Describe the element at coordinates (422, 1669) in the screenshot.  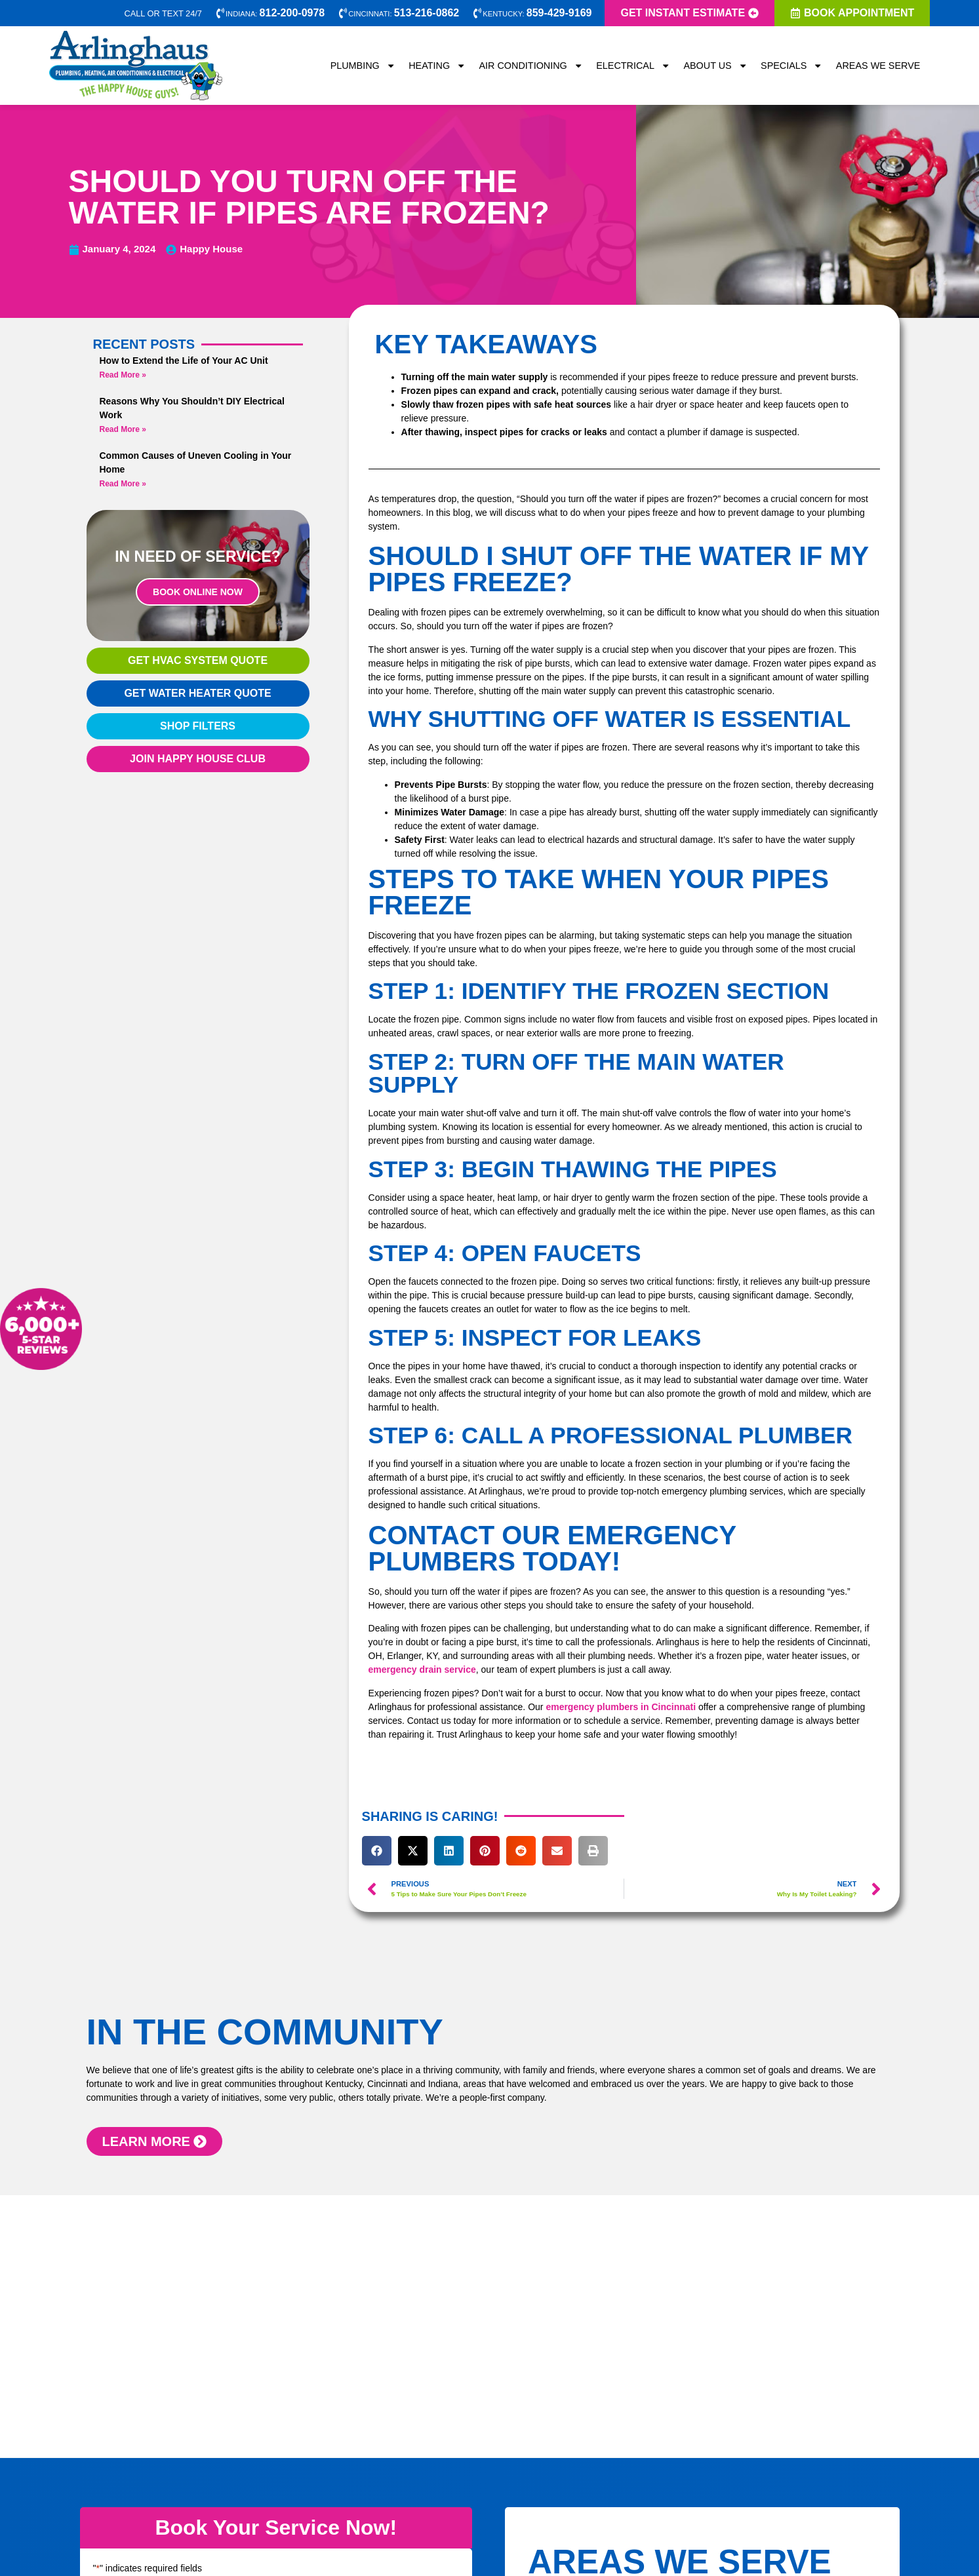
I see `emergency drain service` at that location.